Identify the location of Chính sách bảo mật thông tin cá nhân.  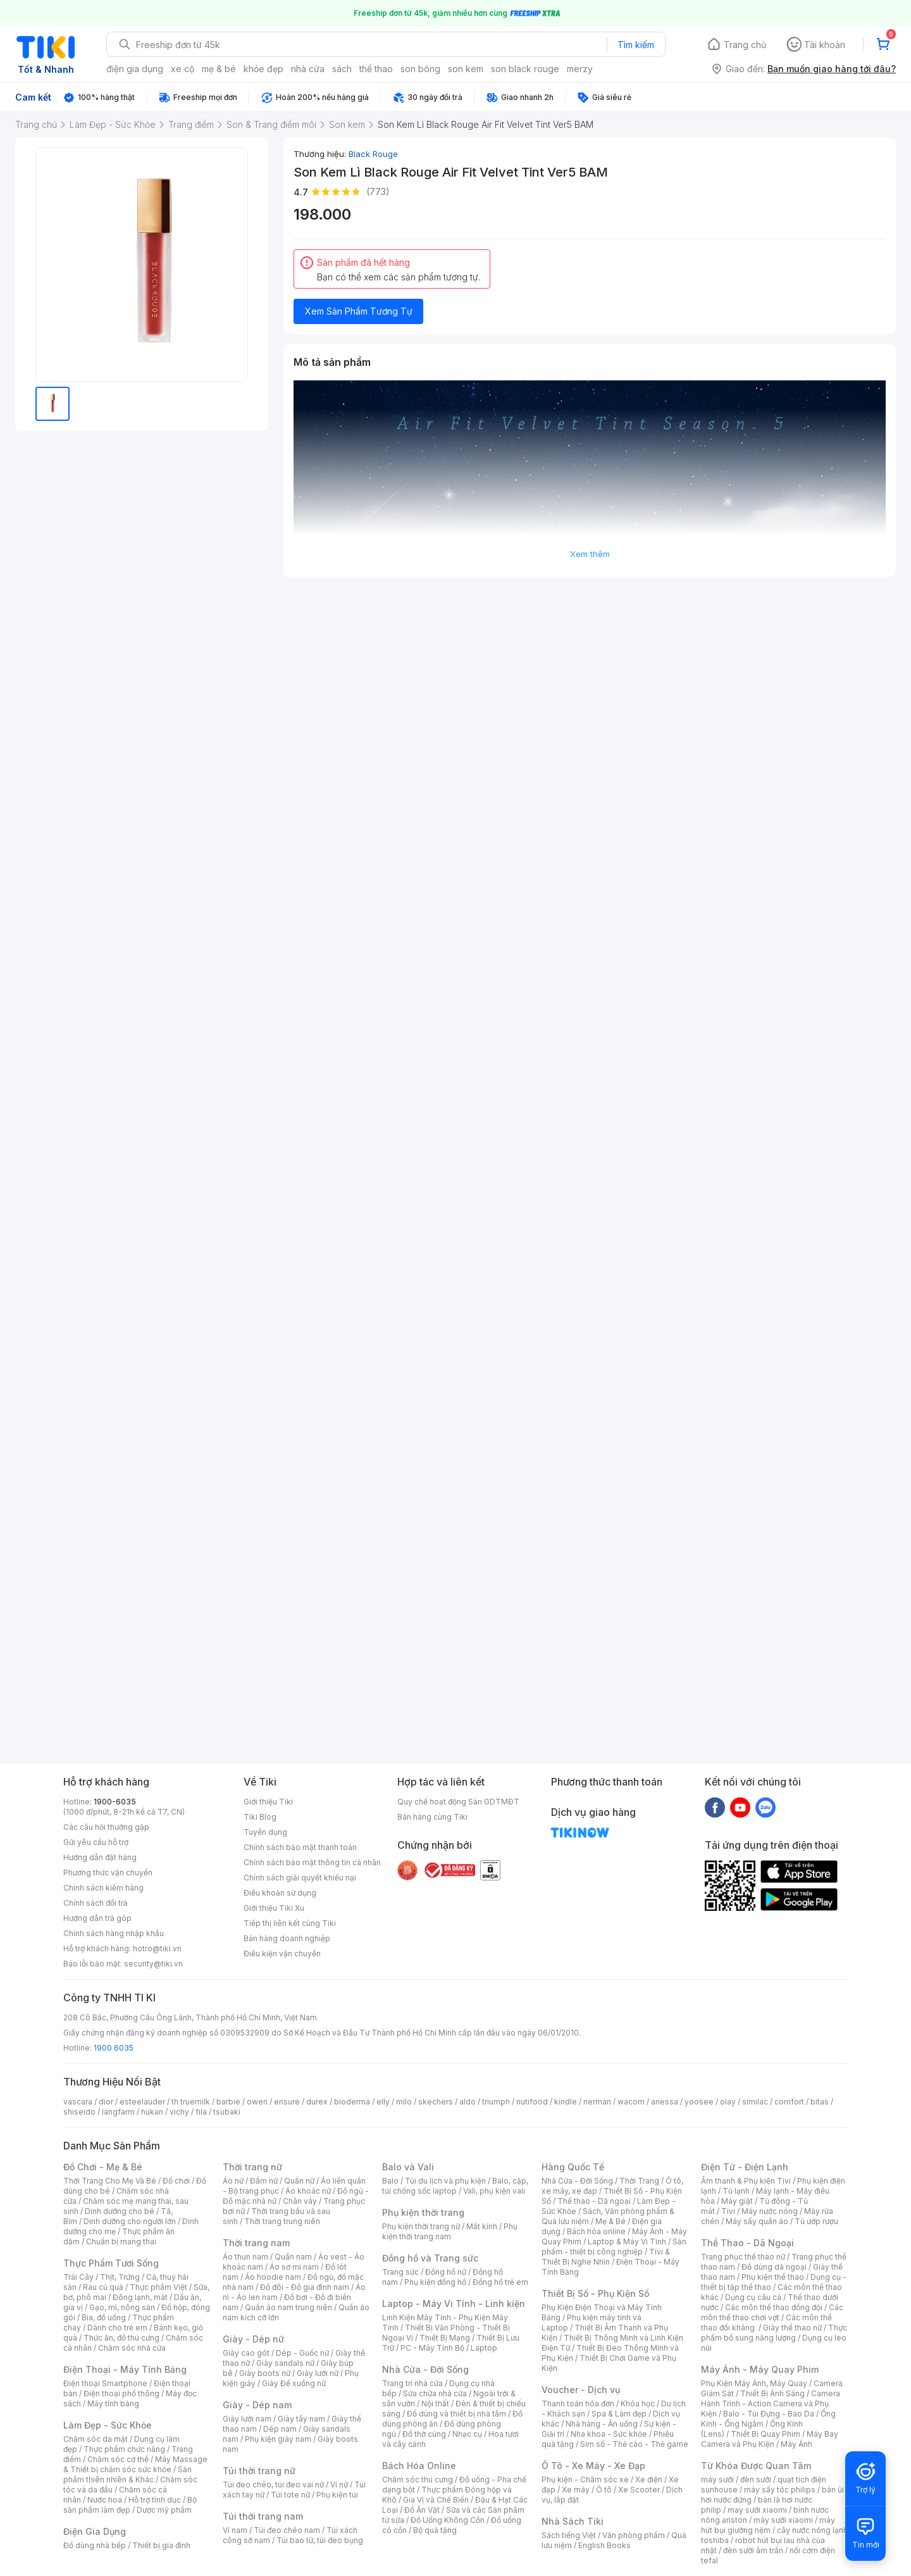
(312, 1862).